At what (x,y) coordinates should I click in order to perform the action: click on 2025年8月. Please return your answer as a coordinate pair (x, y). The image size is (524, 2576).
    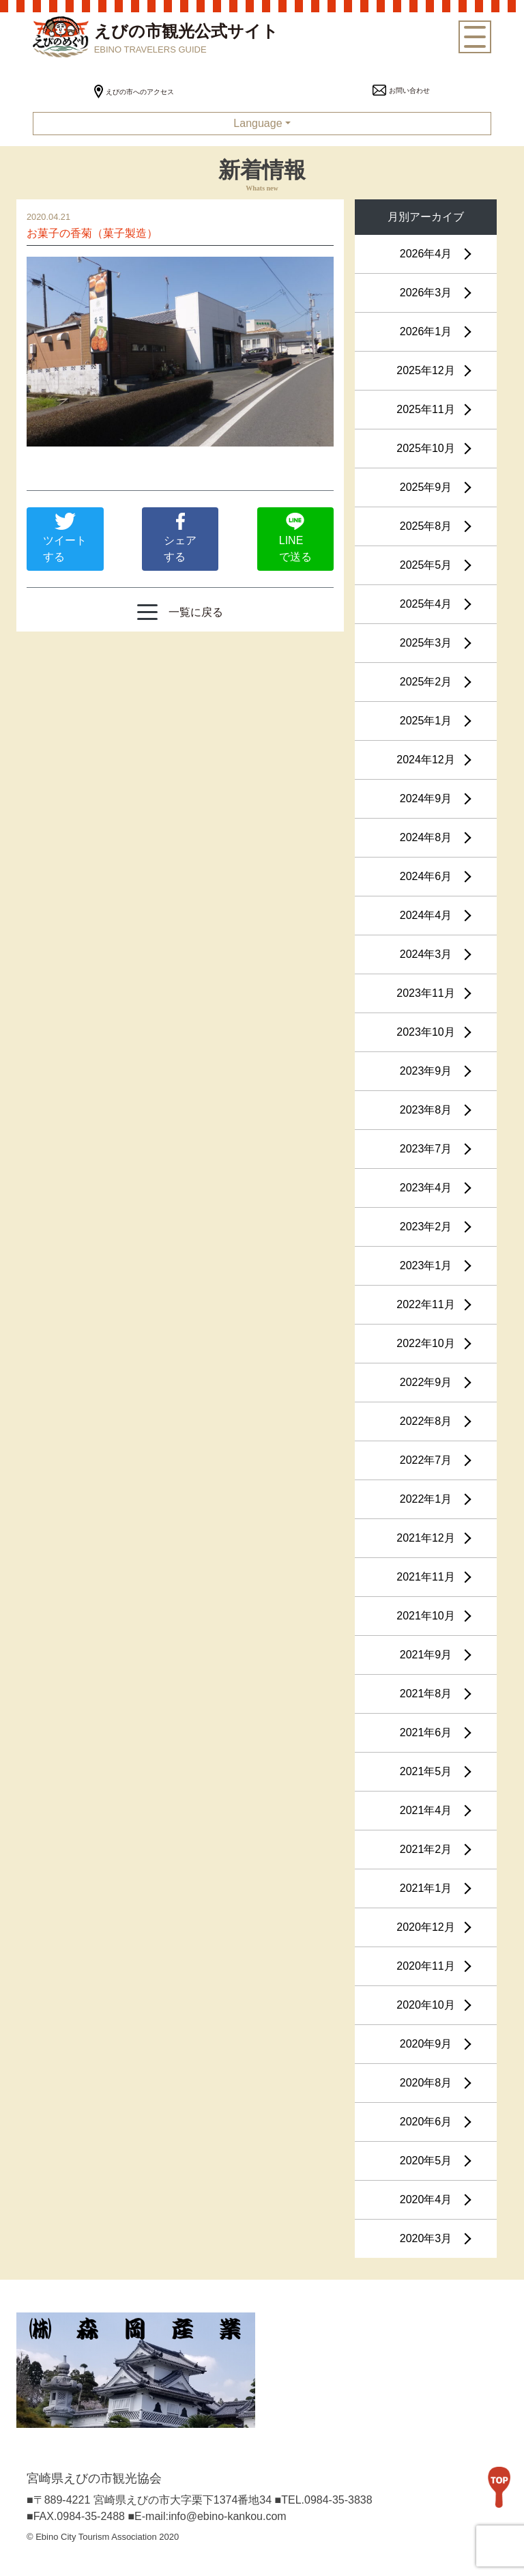
    Looking at the image, I should click on (426, 526).